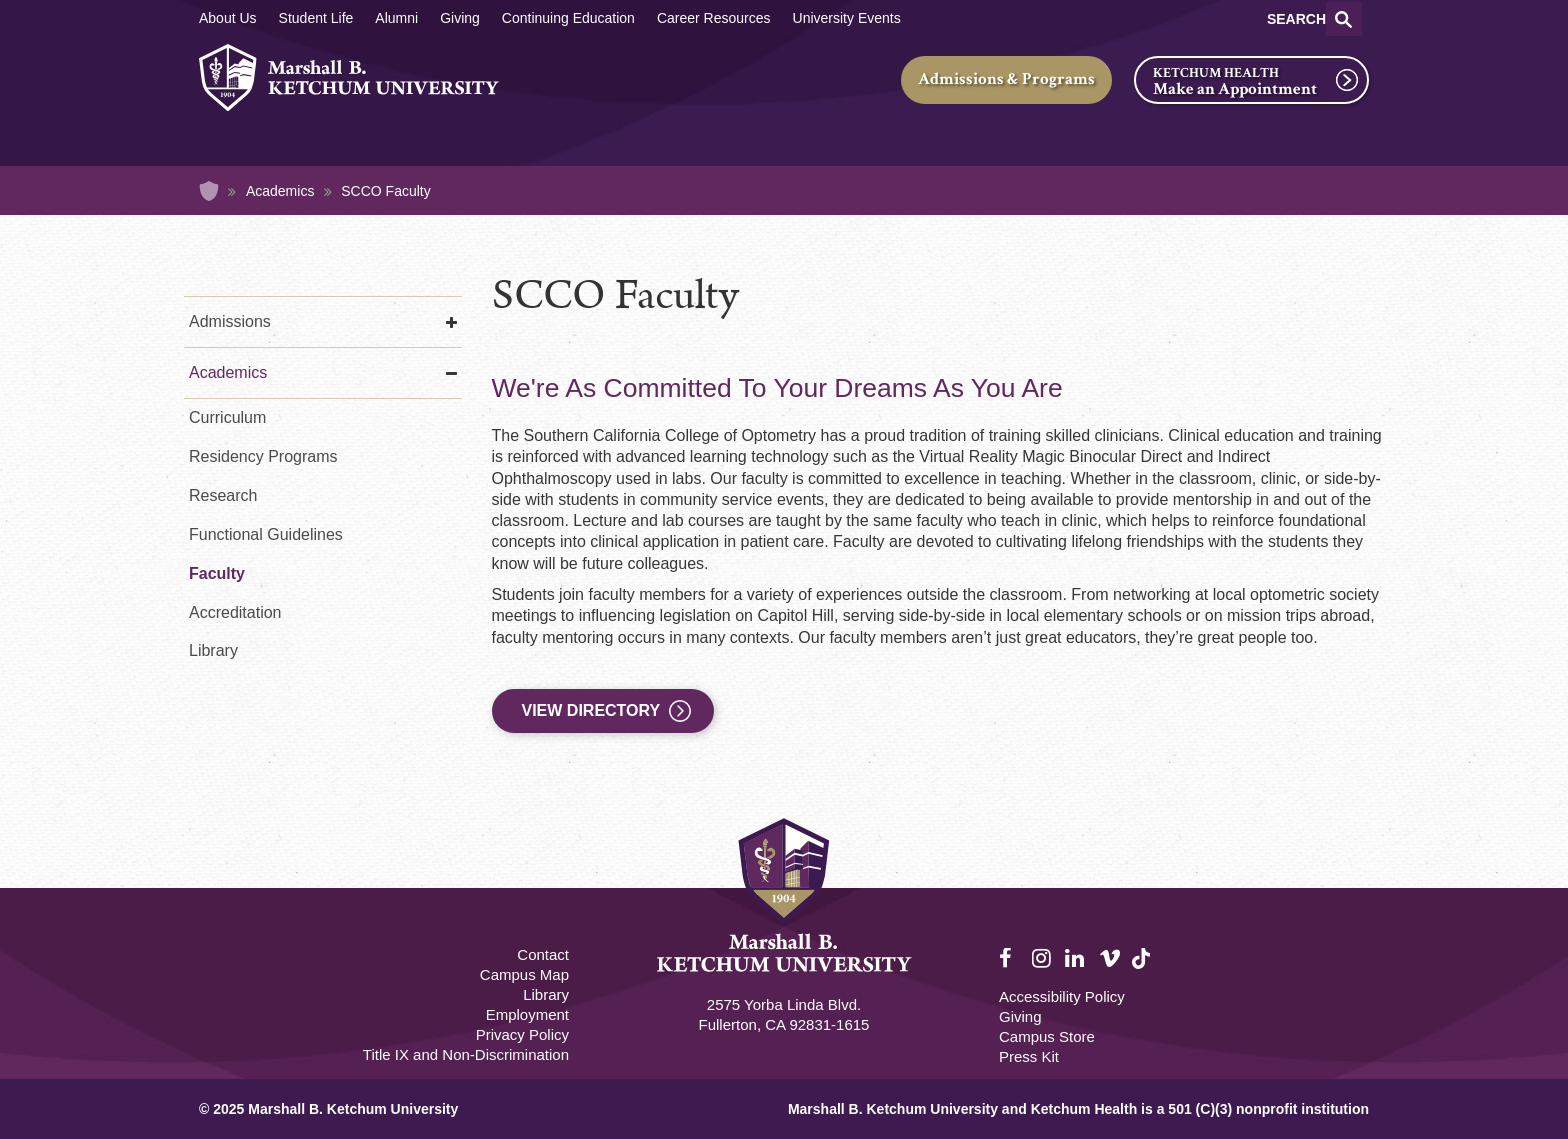  I want to click on Career Resources, so click(714, 18).